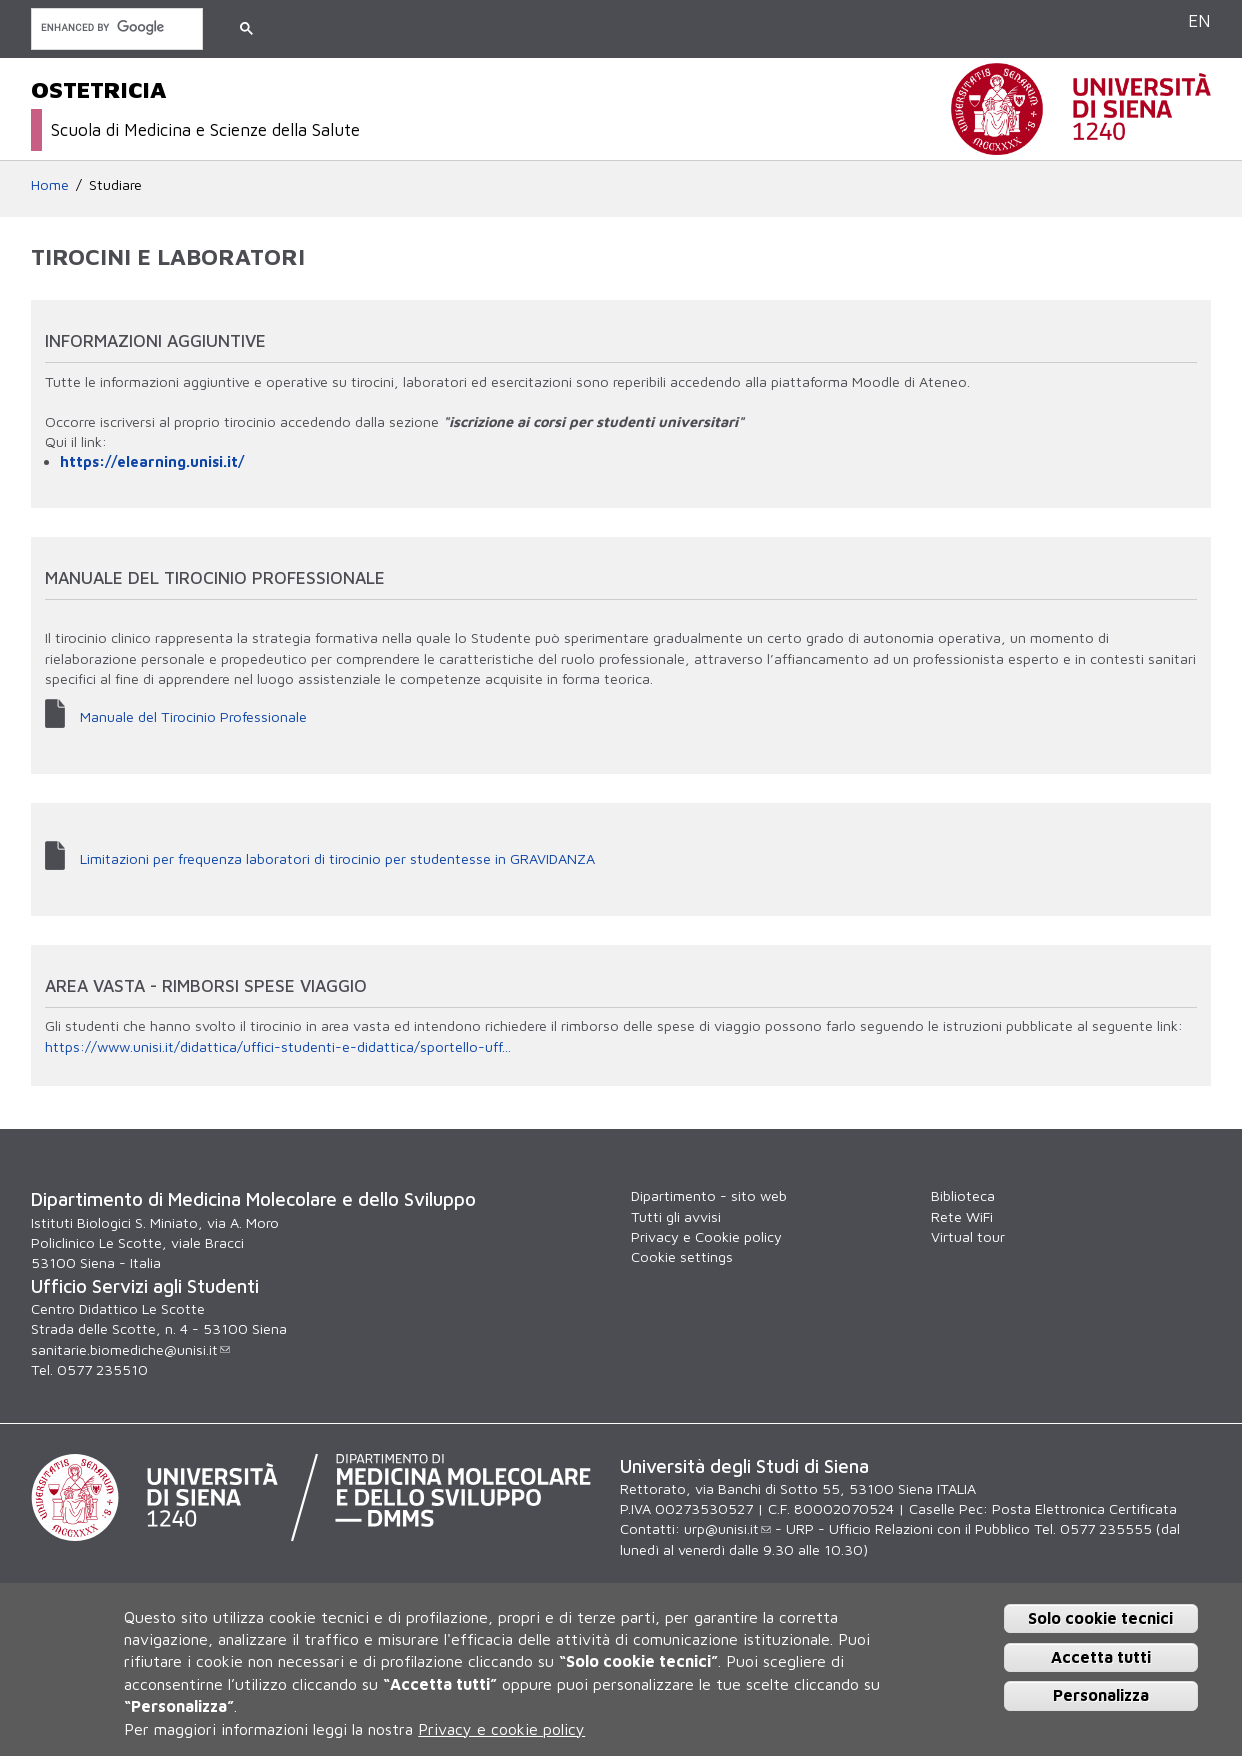 The image size is (1242, 1756). What do you see at coordinates (706, 1236) in the screenshot?
I see `Privacy e Cookie policy` at bounding box center [706, 1236].